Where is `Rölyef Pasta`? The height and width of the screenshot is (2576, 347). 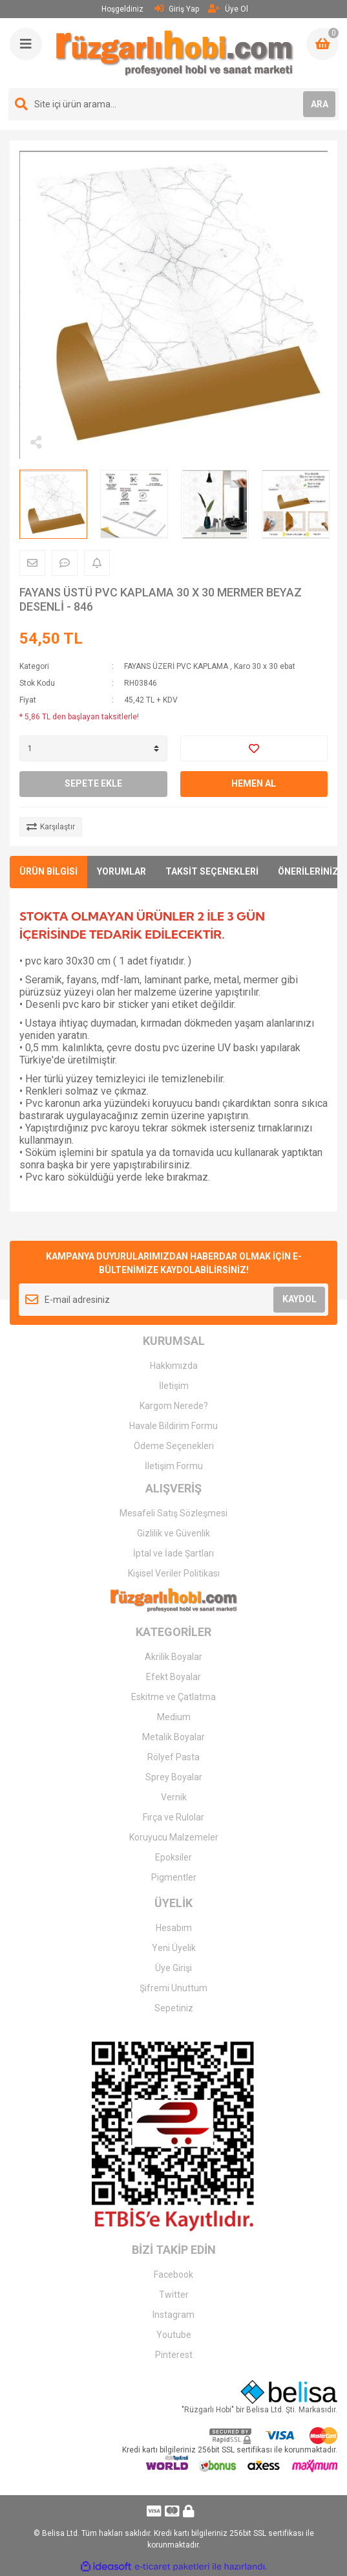 Rölyef Pasta is located at coordinates (173, 1757).